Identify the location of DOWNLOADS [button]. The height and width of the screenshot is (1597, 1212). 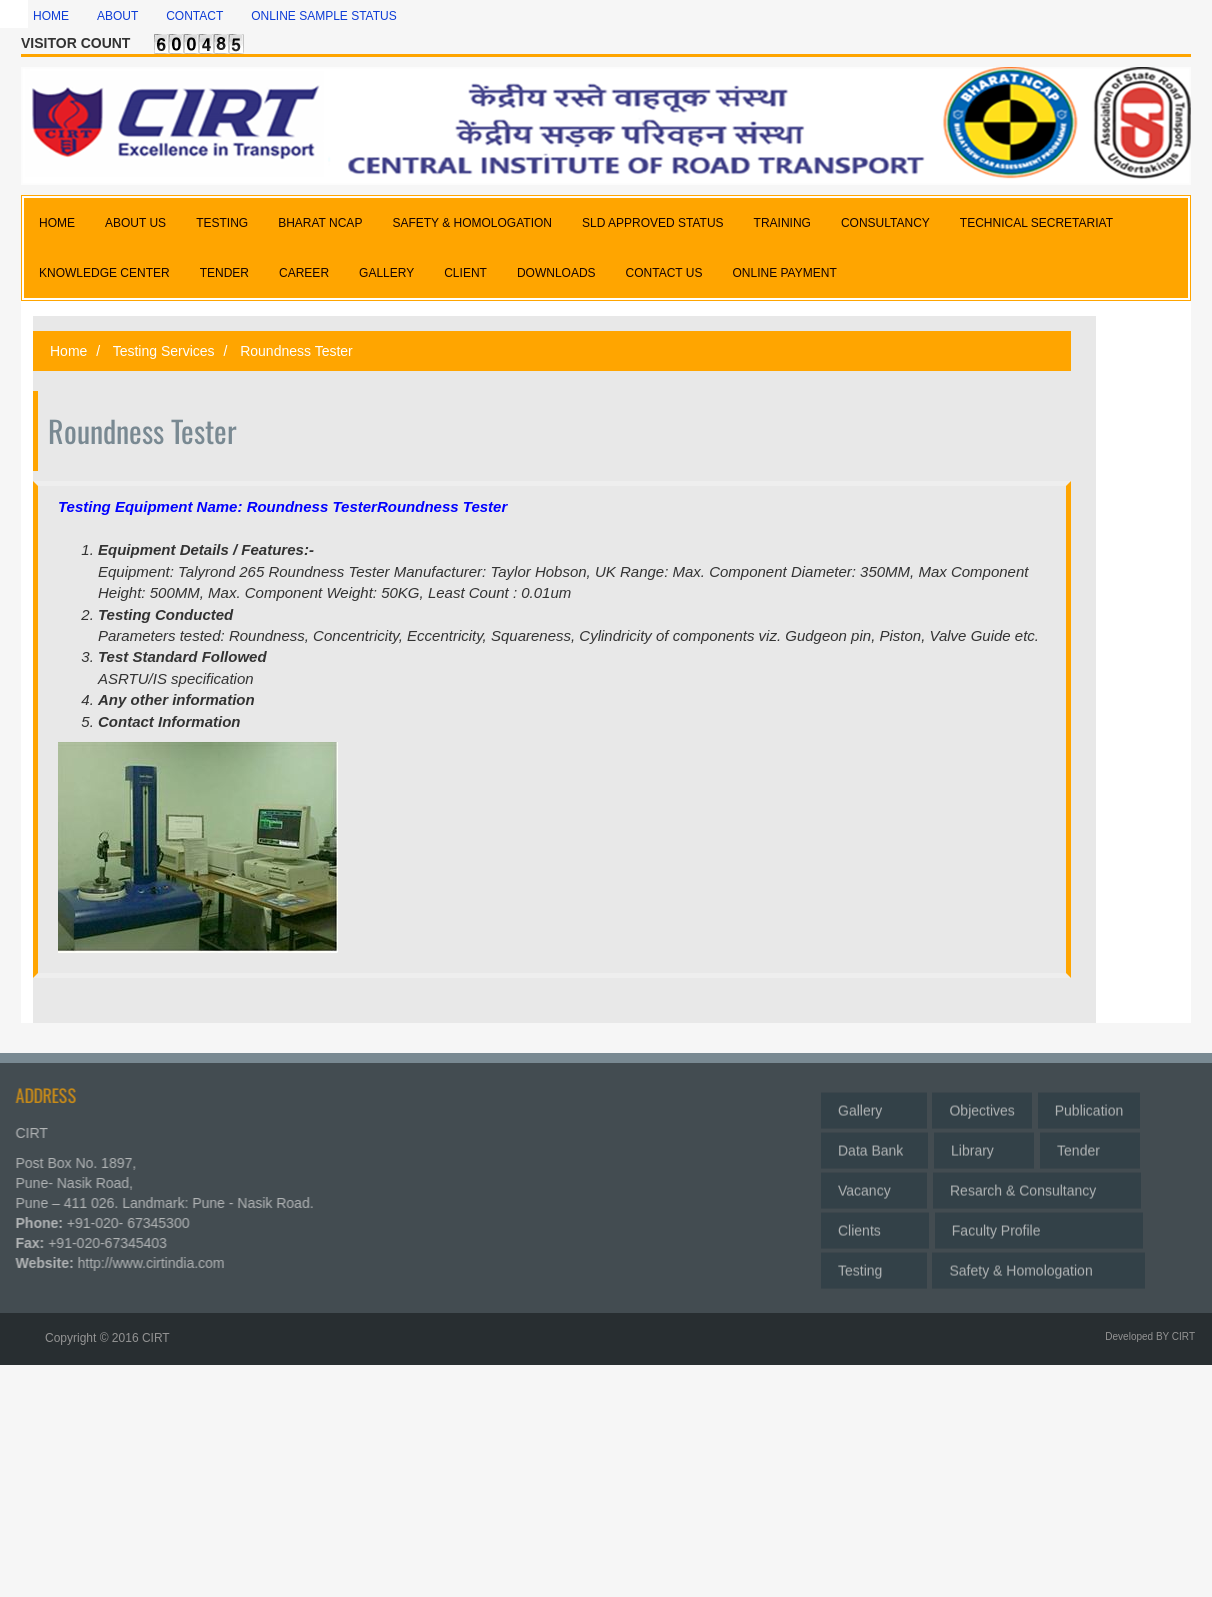
(556, 273).